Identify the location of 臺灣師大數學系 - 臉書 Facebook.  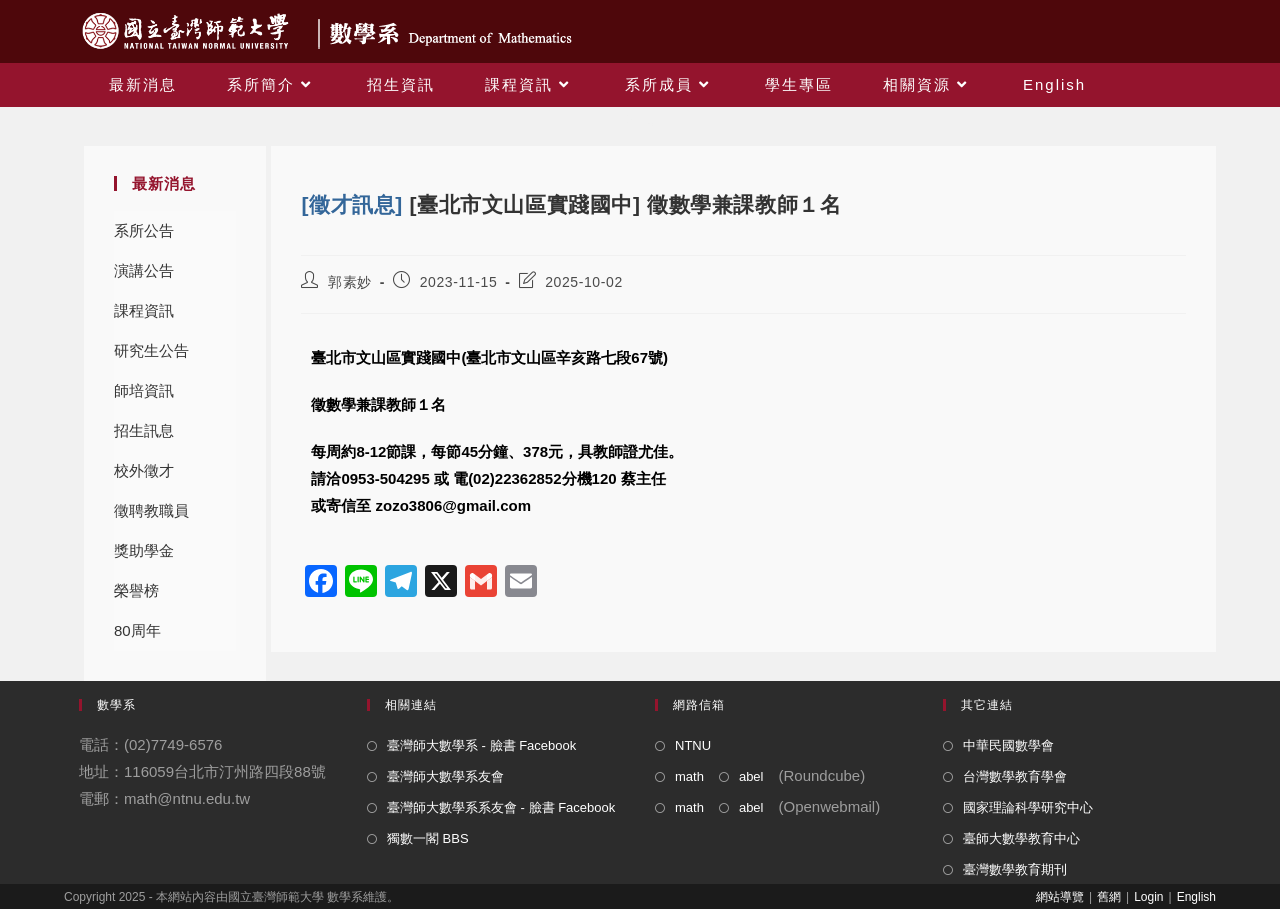
(481, 745).